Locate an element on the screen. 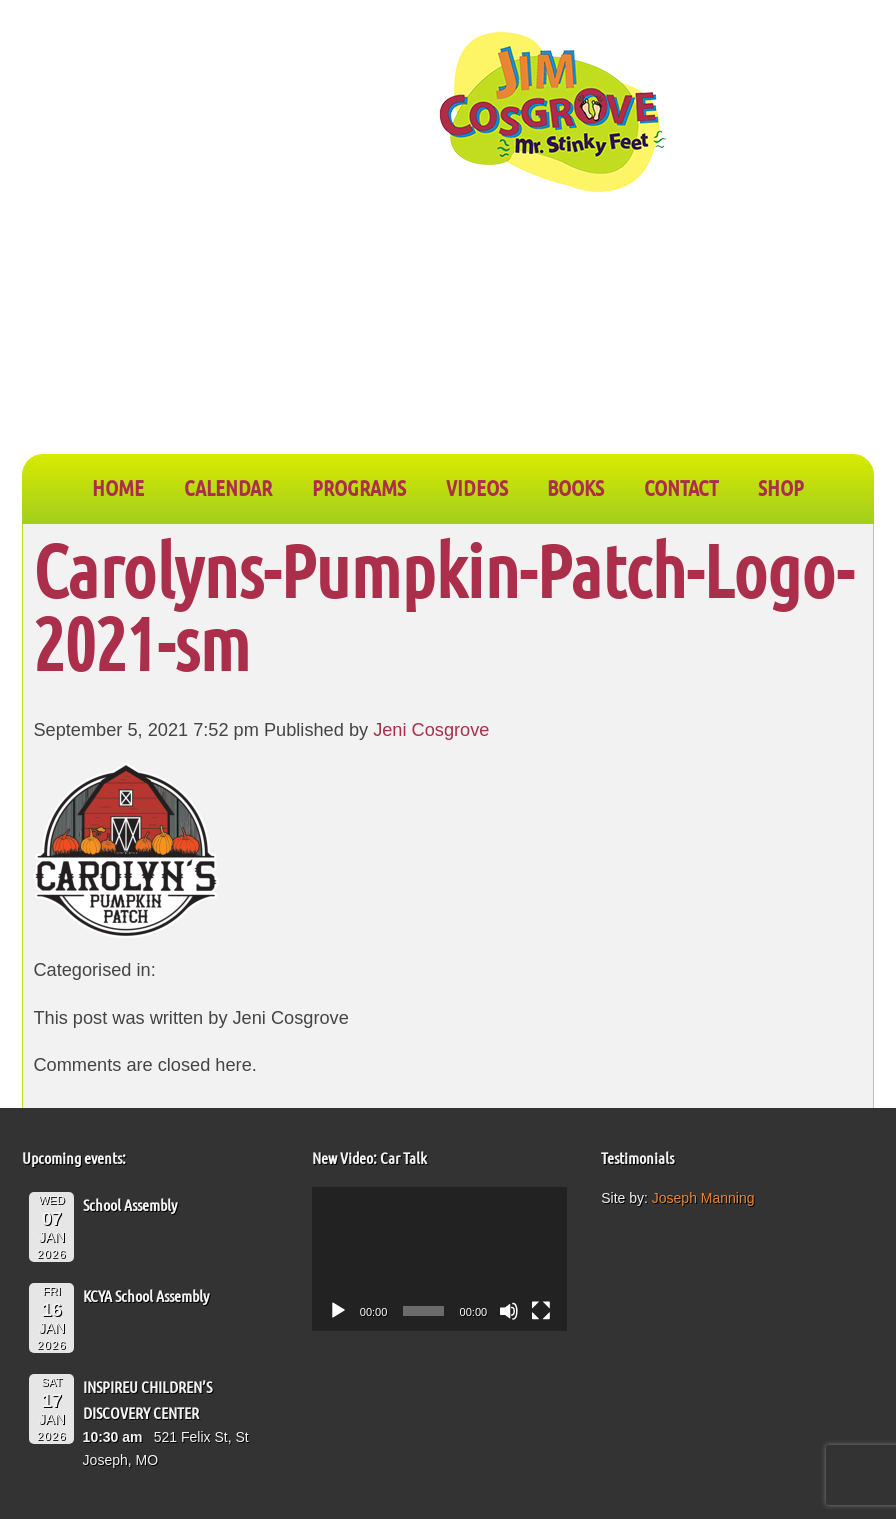 The image size is (896, 1519). Carolyns-Pumpkin-Patch-Logo-2021-sm is located at coordinates (443, 606).